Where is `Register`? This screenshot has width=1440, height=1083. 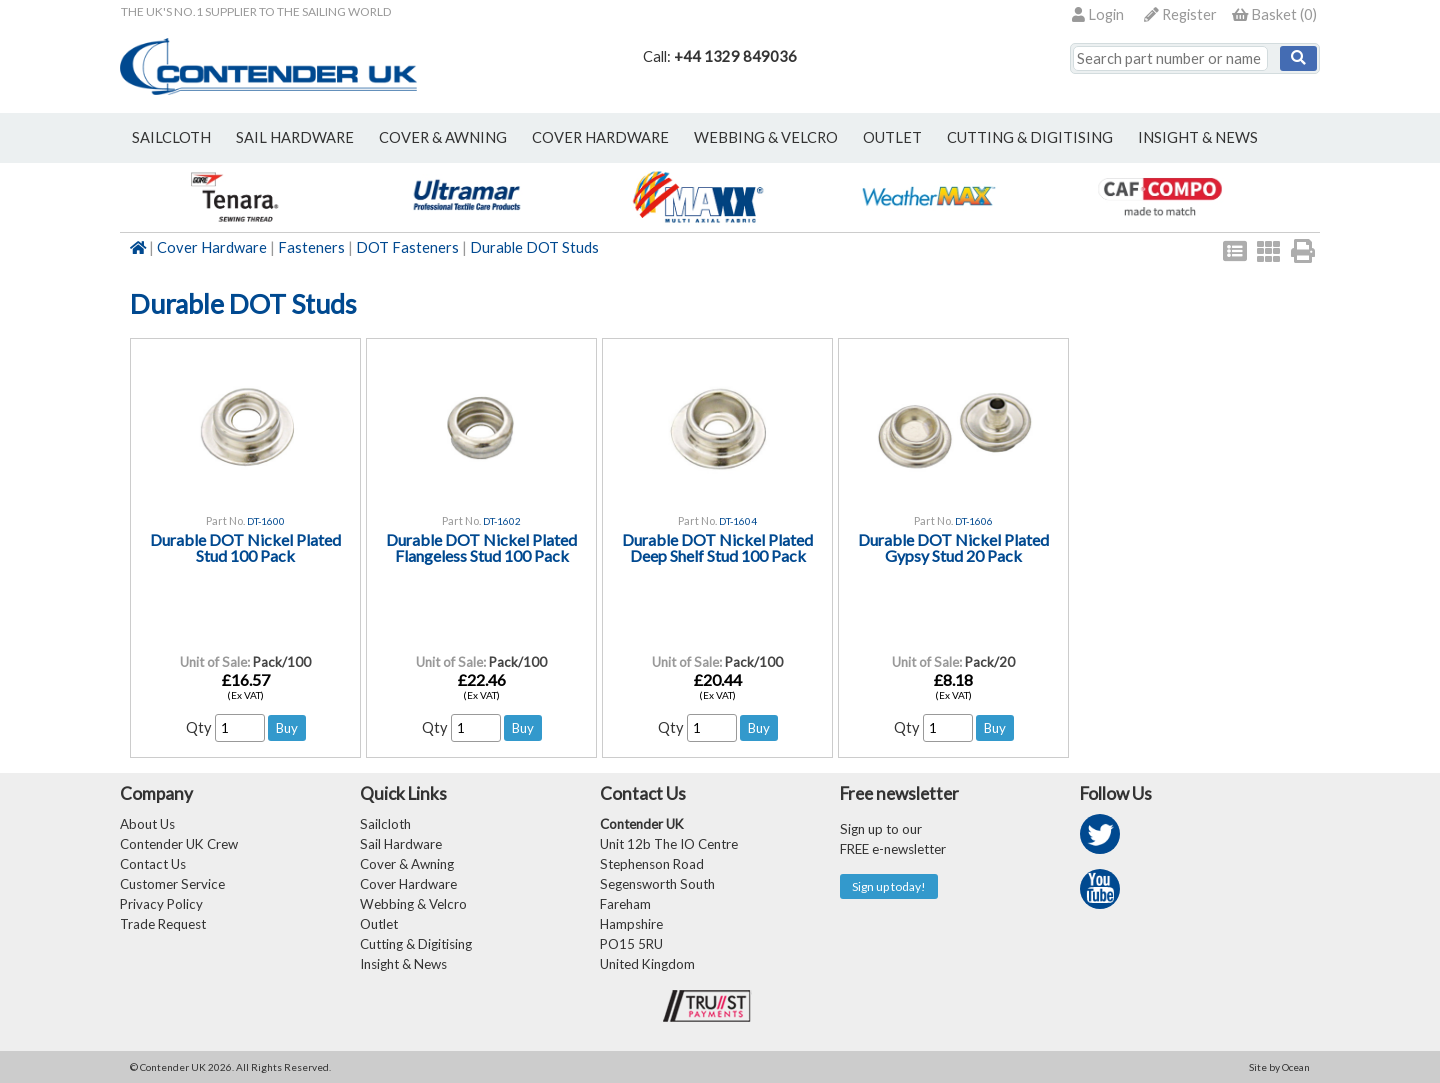
Register is located at coordinates (1180, 14).